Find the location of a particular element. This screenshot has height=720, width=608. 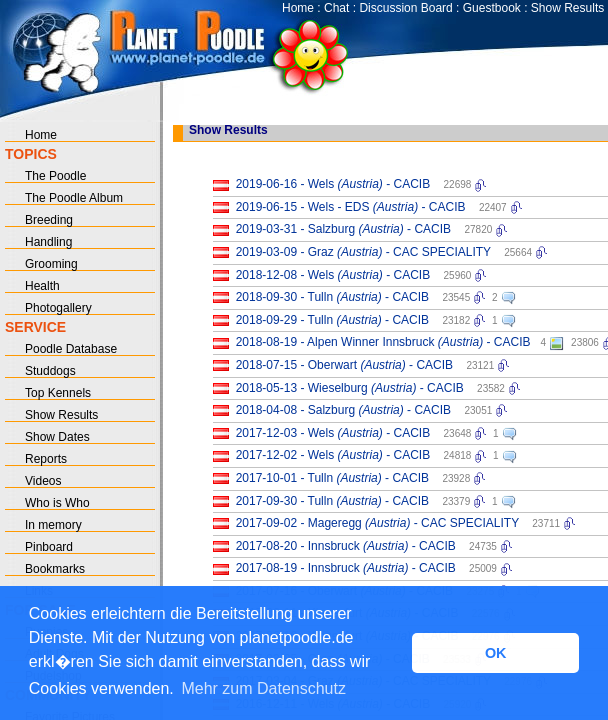

Show Dates is located at coordinates (57, 437).